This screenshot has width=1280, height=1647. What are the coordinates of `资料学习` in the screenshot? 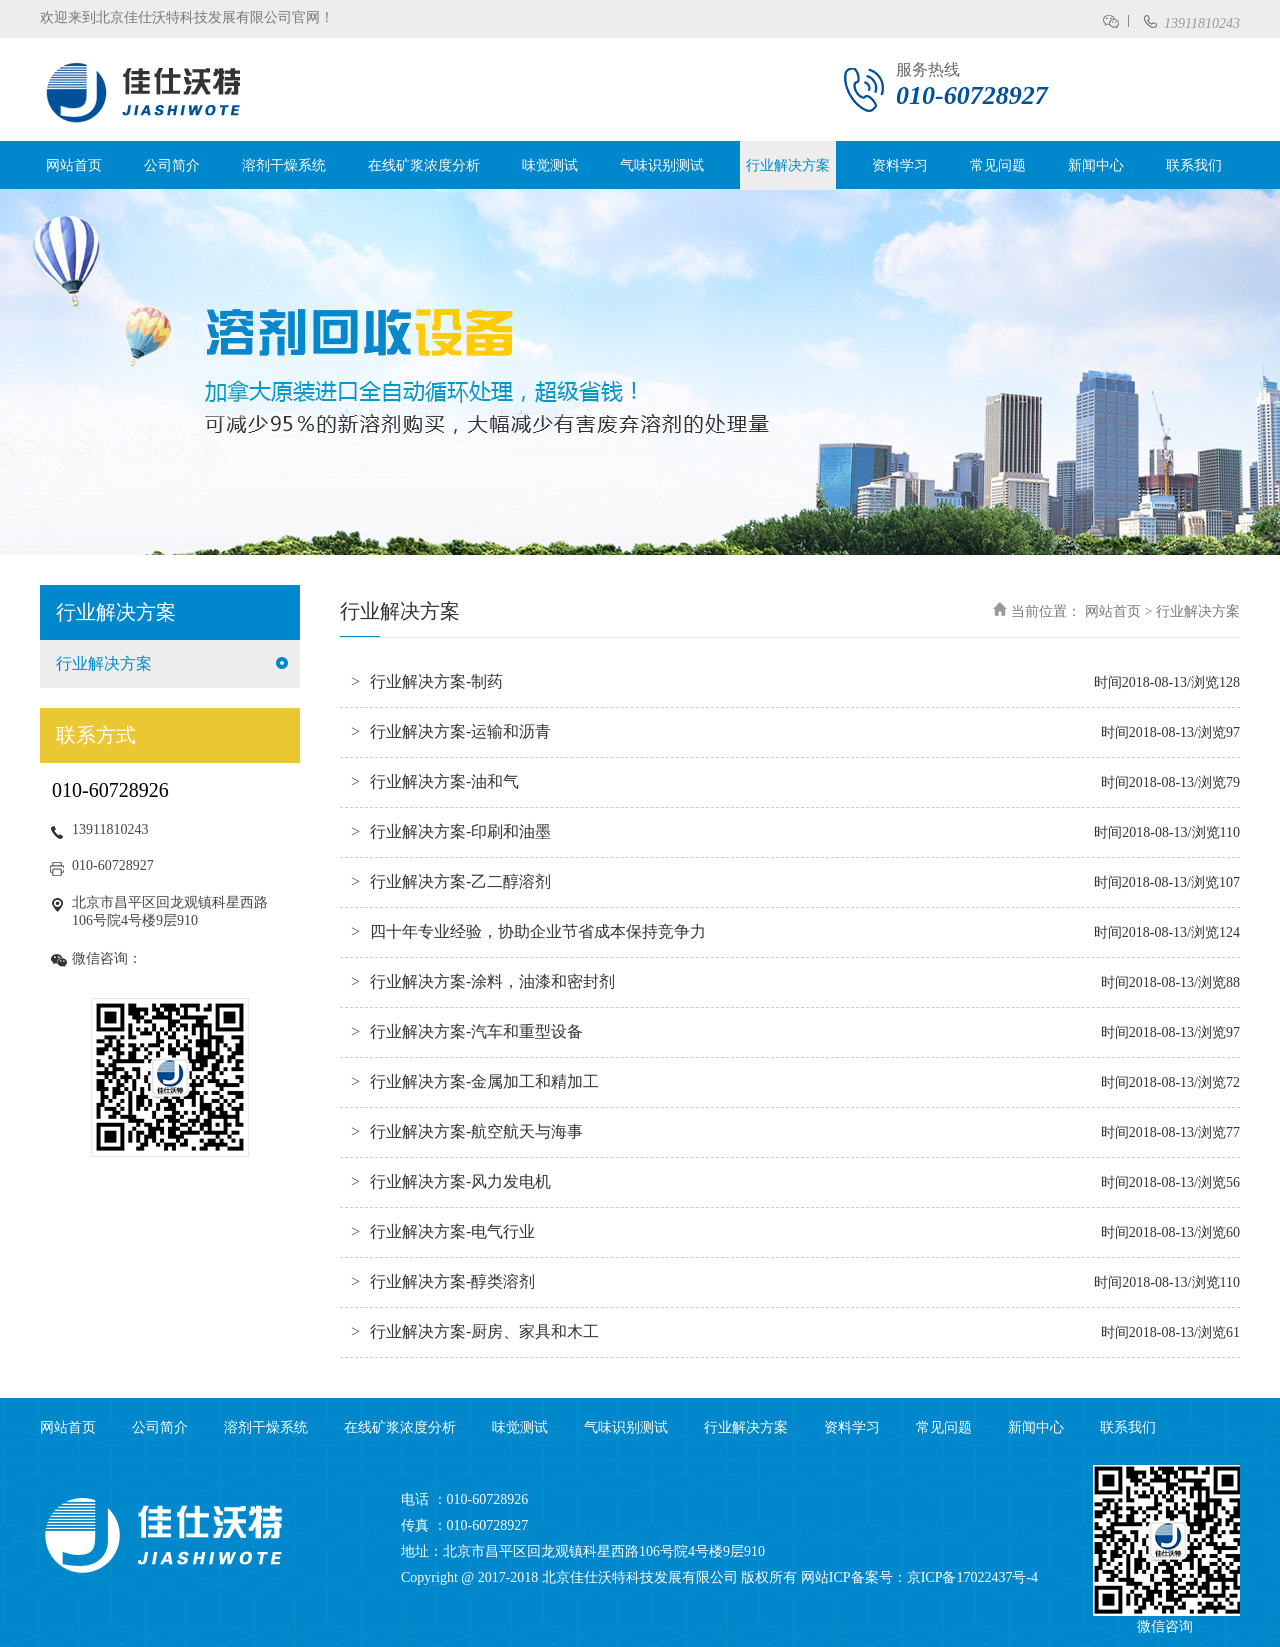 It's located at (900, 165).